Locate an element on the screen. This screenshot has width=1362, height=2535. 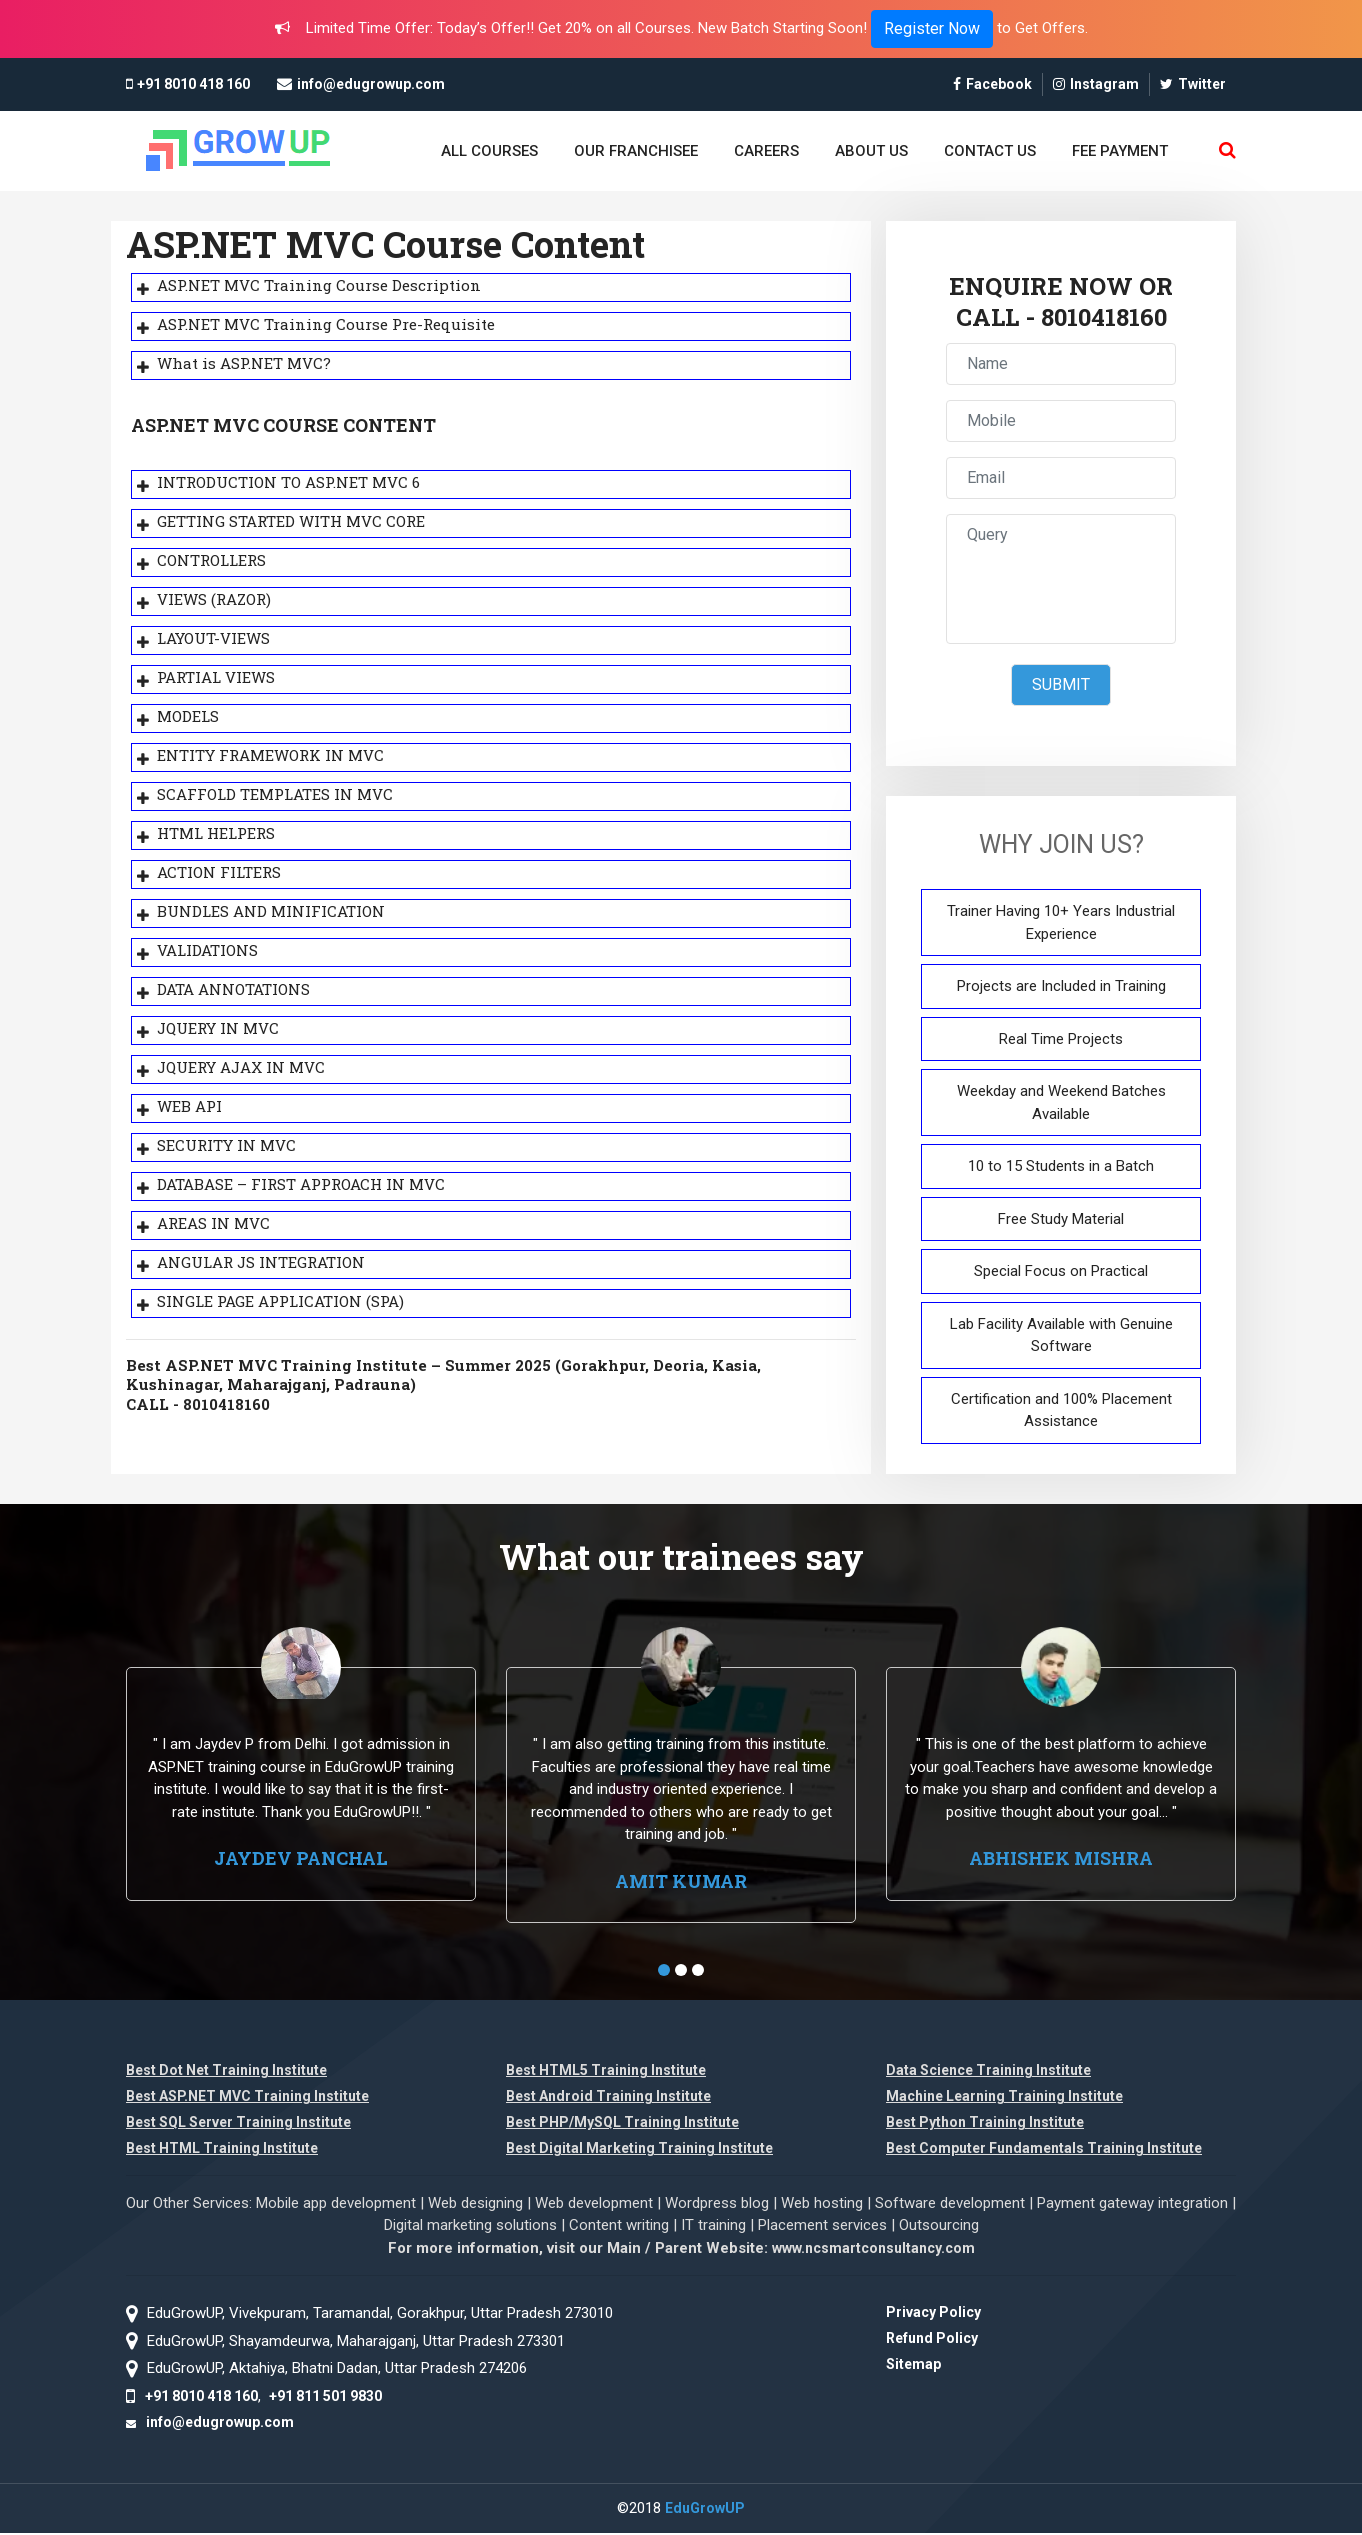
8010418160 is located at coordinates (1104, 317).